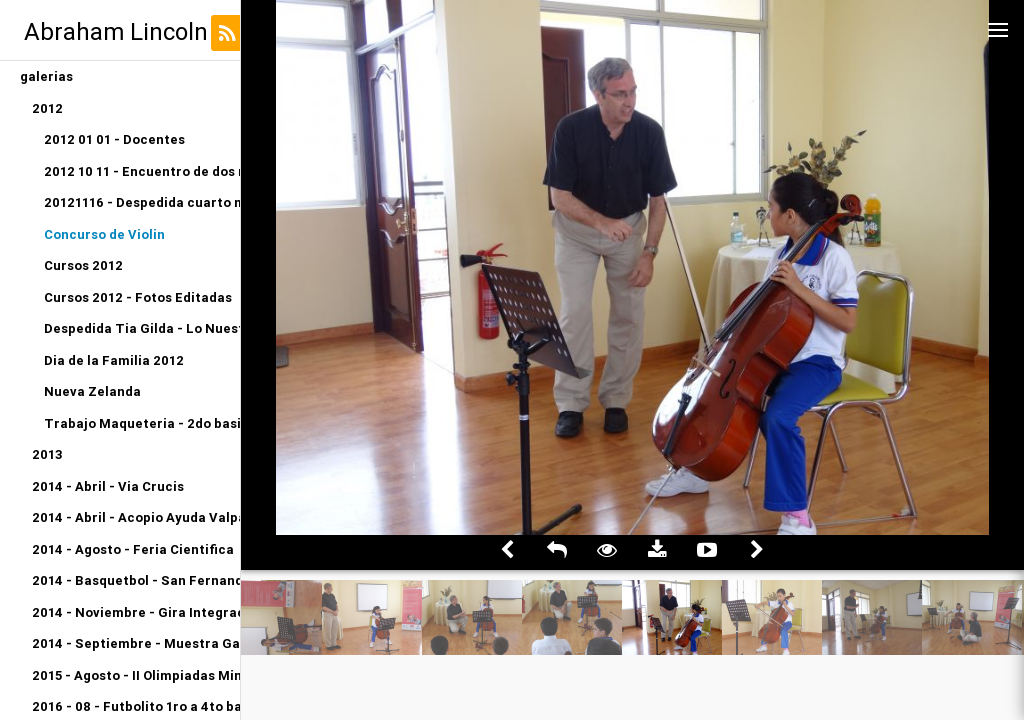 The height and width of the screenshot is (720, 1024). I want to click on 2014 - Septiembre - Muestra Gastronomica Kinder A, so click(136, 643).